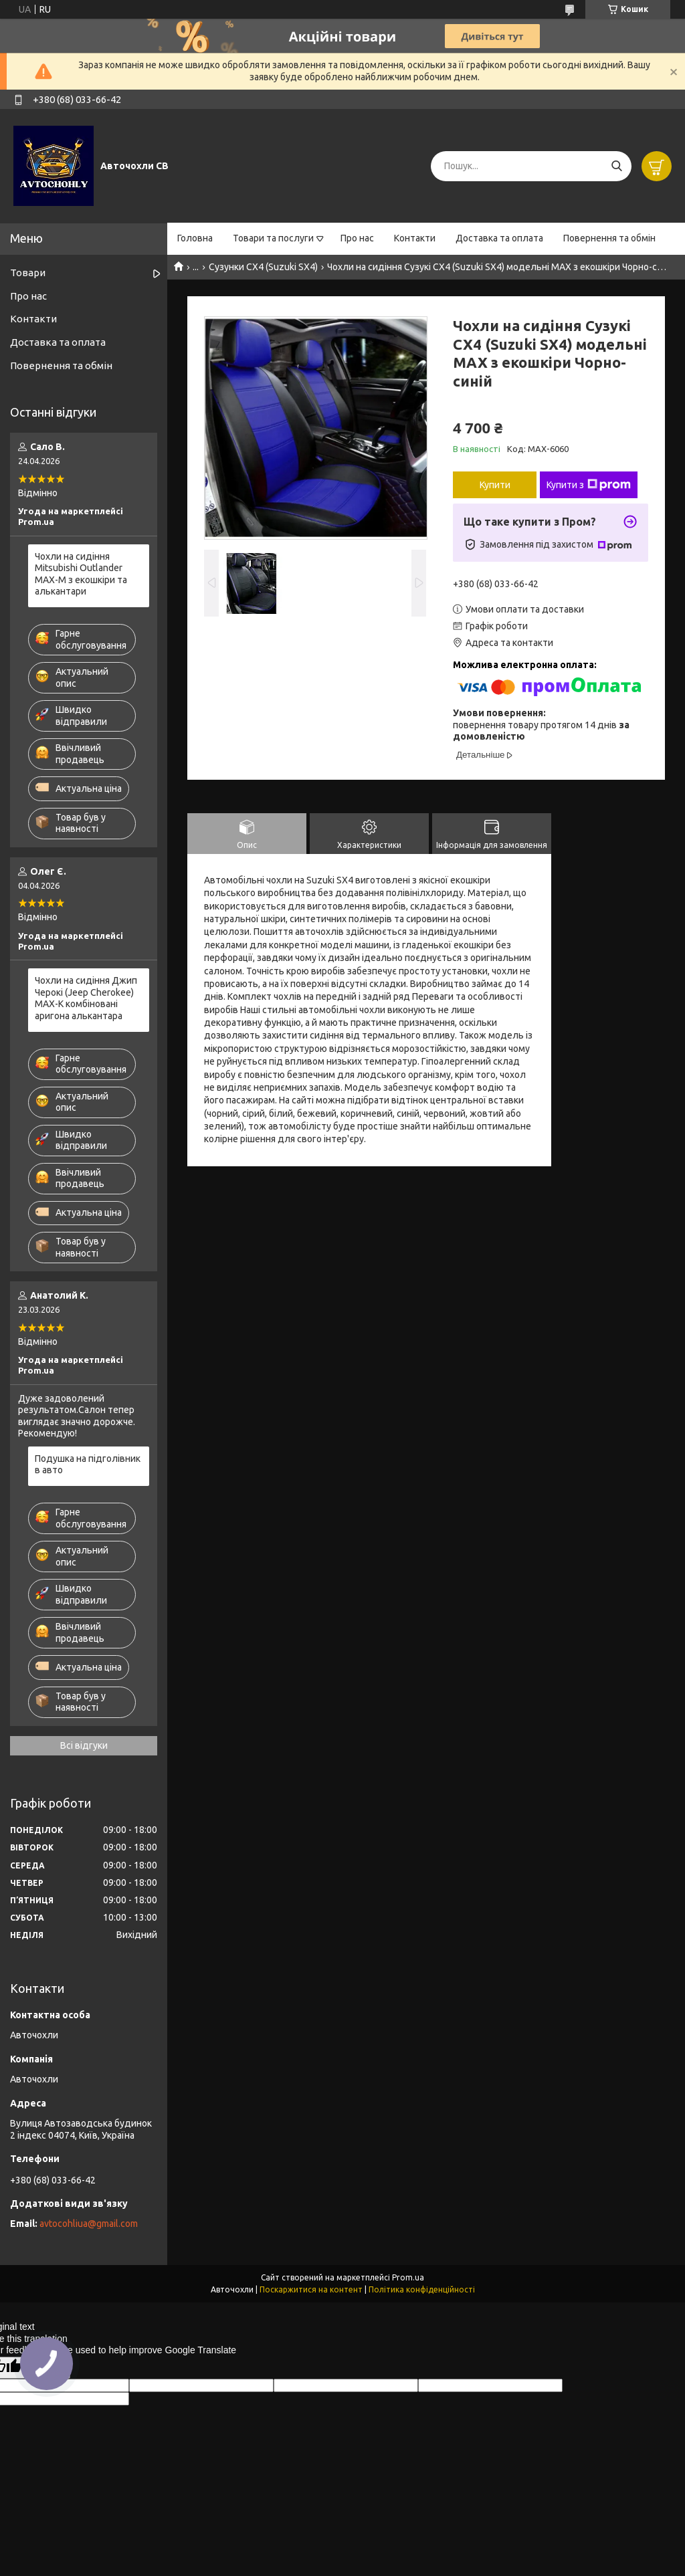 This screenshot has width=685, height=2576. Describe the element at coordinates (408, 2277) in the screenshot. I see `Prom.ua` at that location.